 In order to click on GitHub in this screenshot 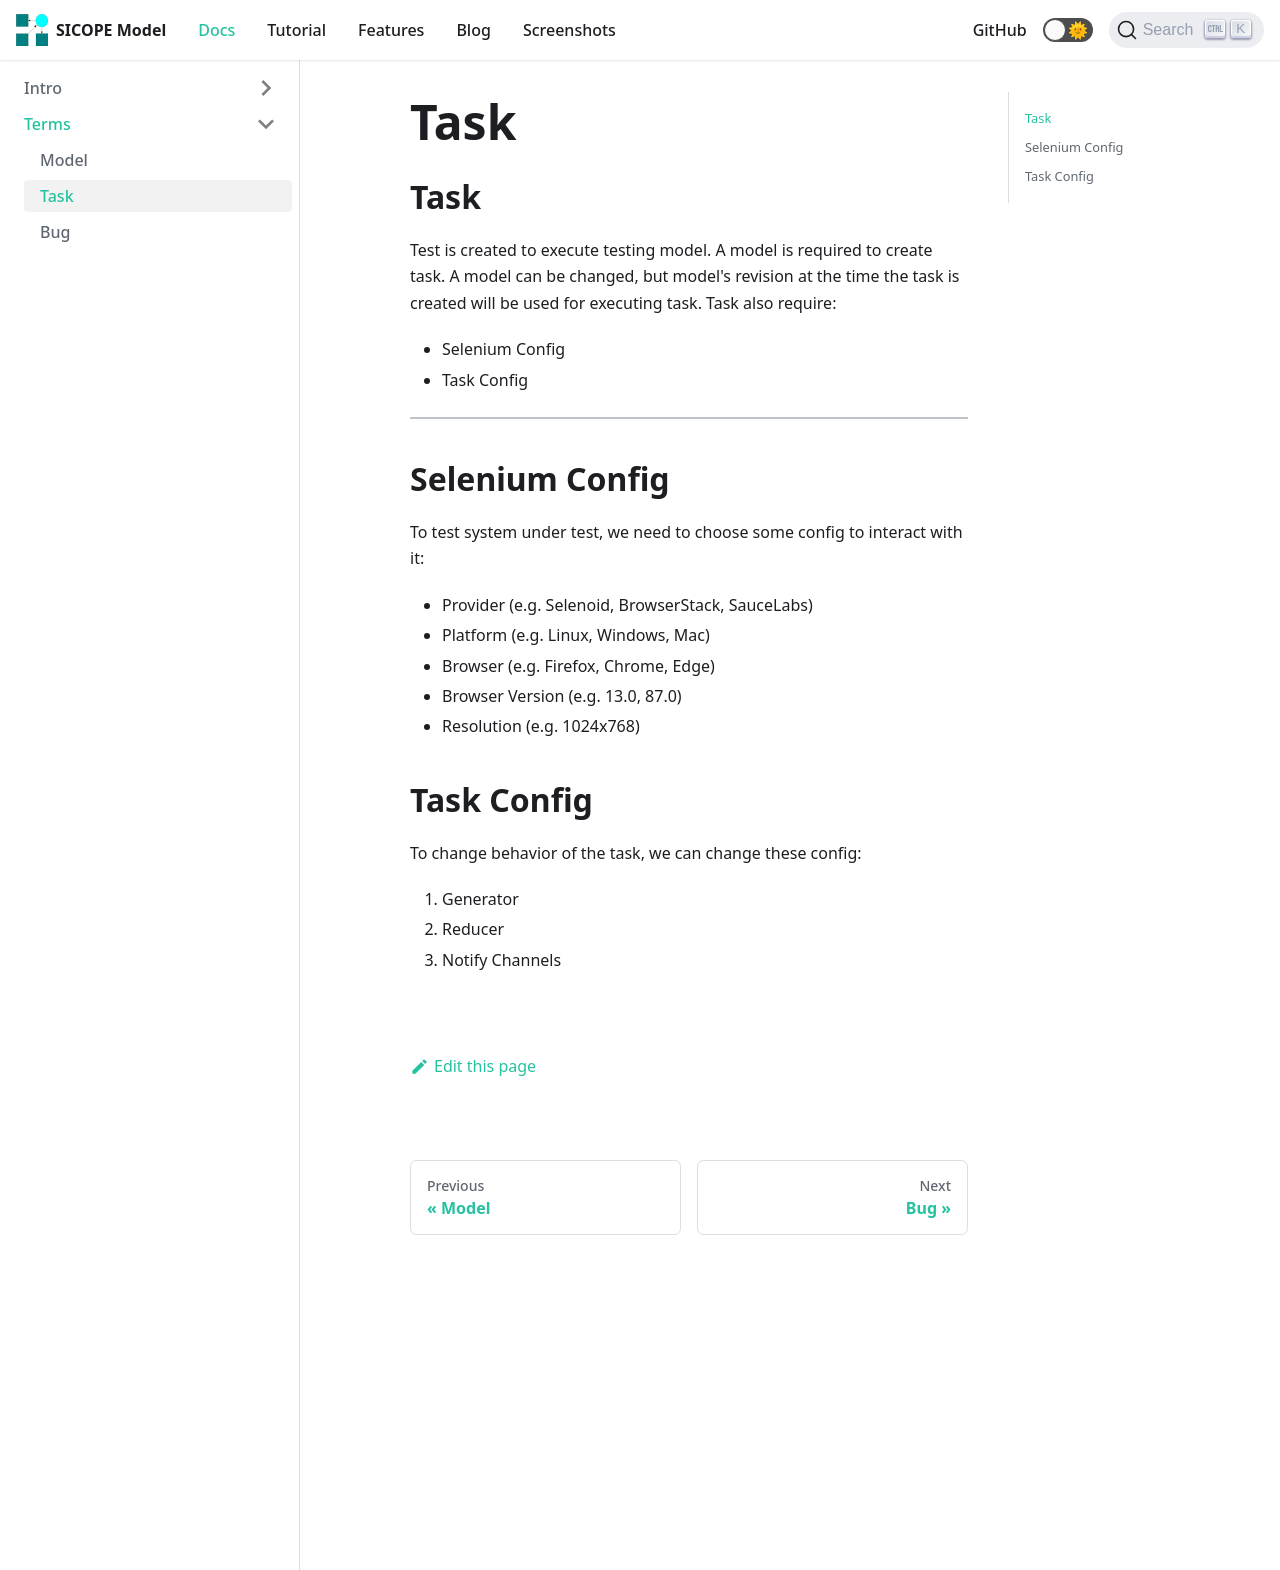, I will do `click(1000, 30)`.